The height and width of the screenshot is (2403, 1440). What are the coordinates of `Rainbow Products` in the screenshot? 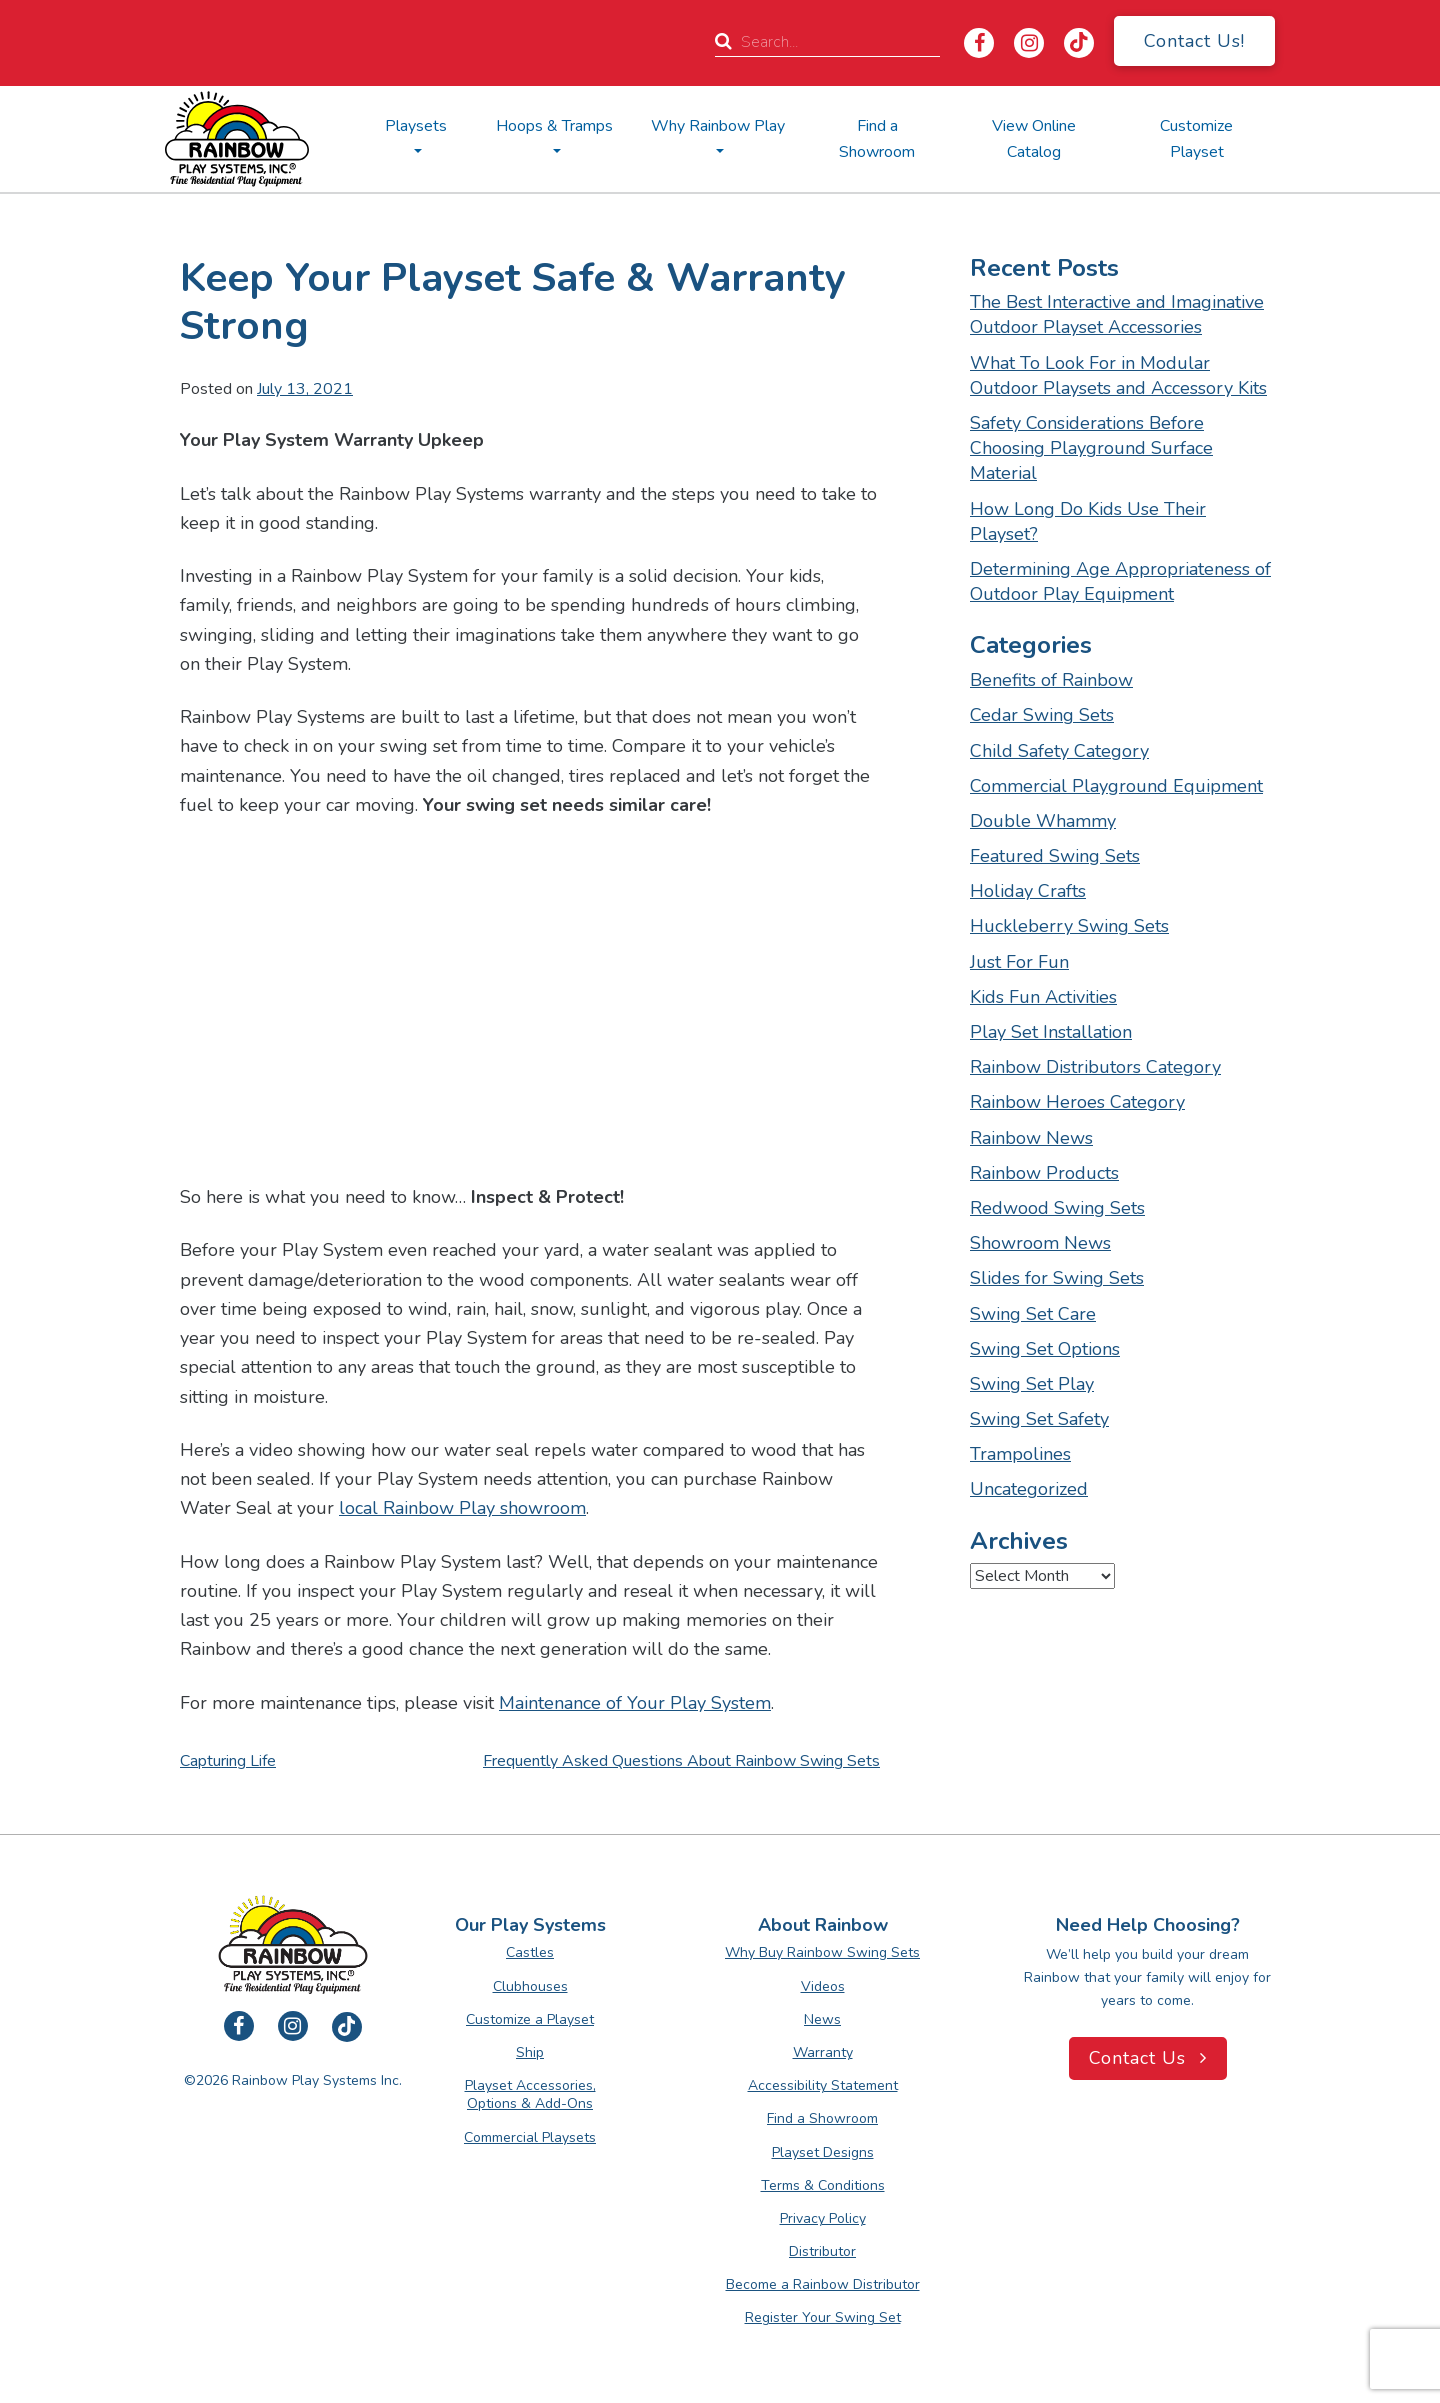 It's located at (1044, 1173).